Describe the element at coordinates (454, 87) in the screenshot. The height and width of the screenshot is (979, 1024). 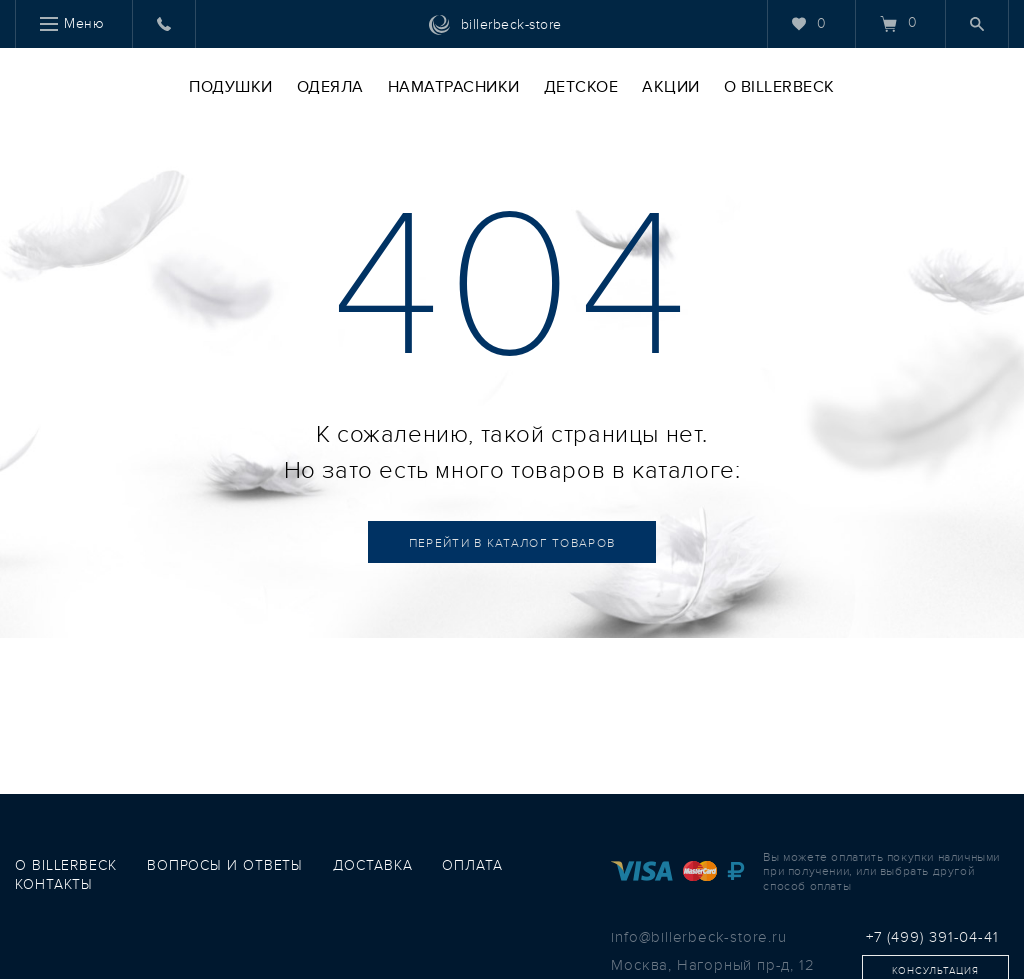
I see `Наматрасники` at that location.